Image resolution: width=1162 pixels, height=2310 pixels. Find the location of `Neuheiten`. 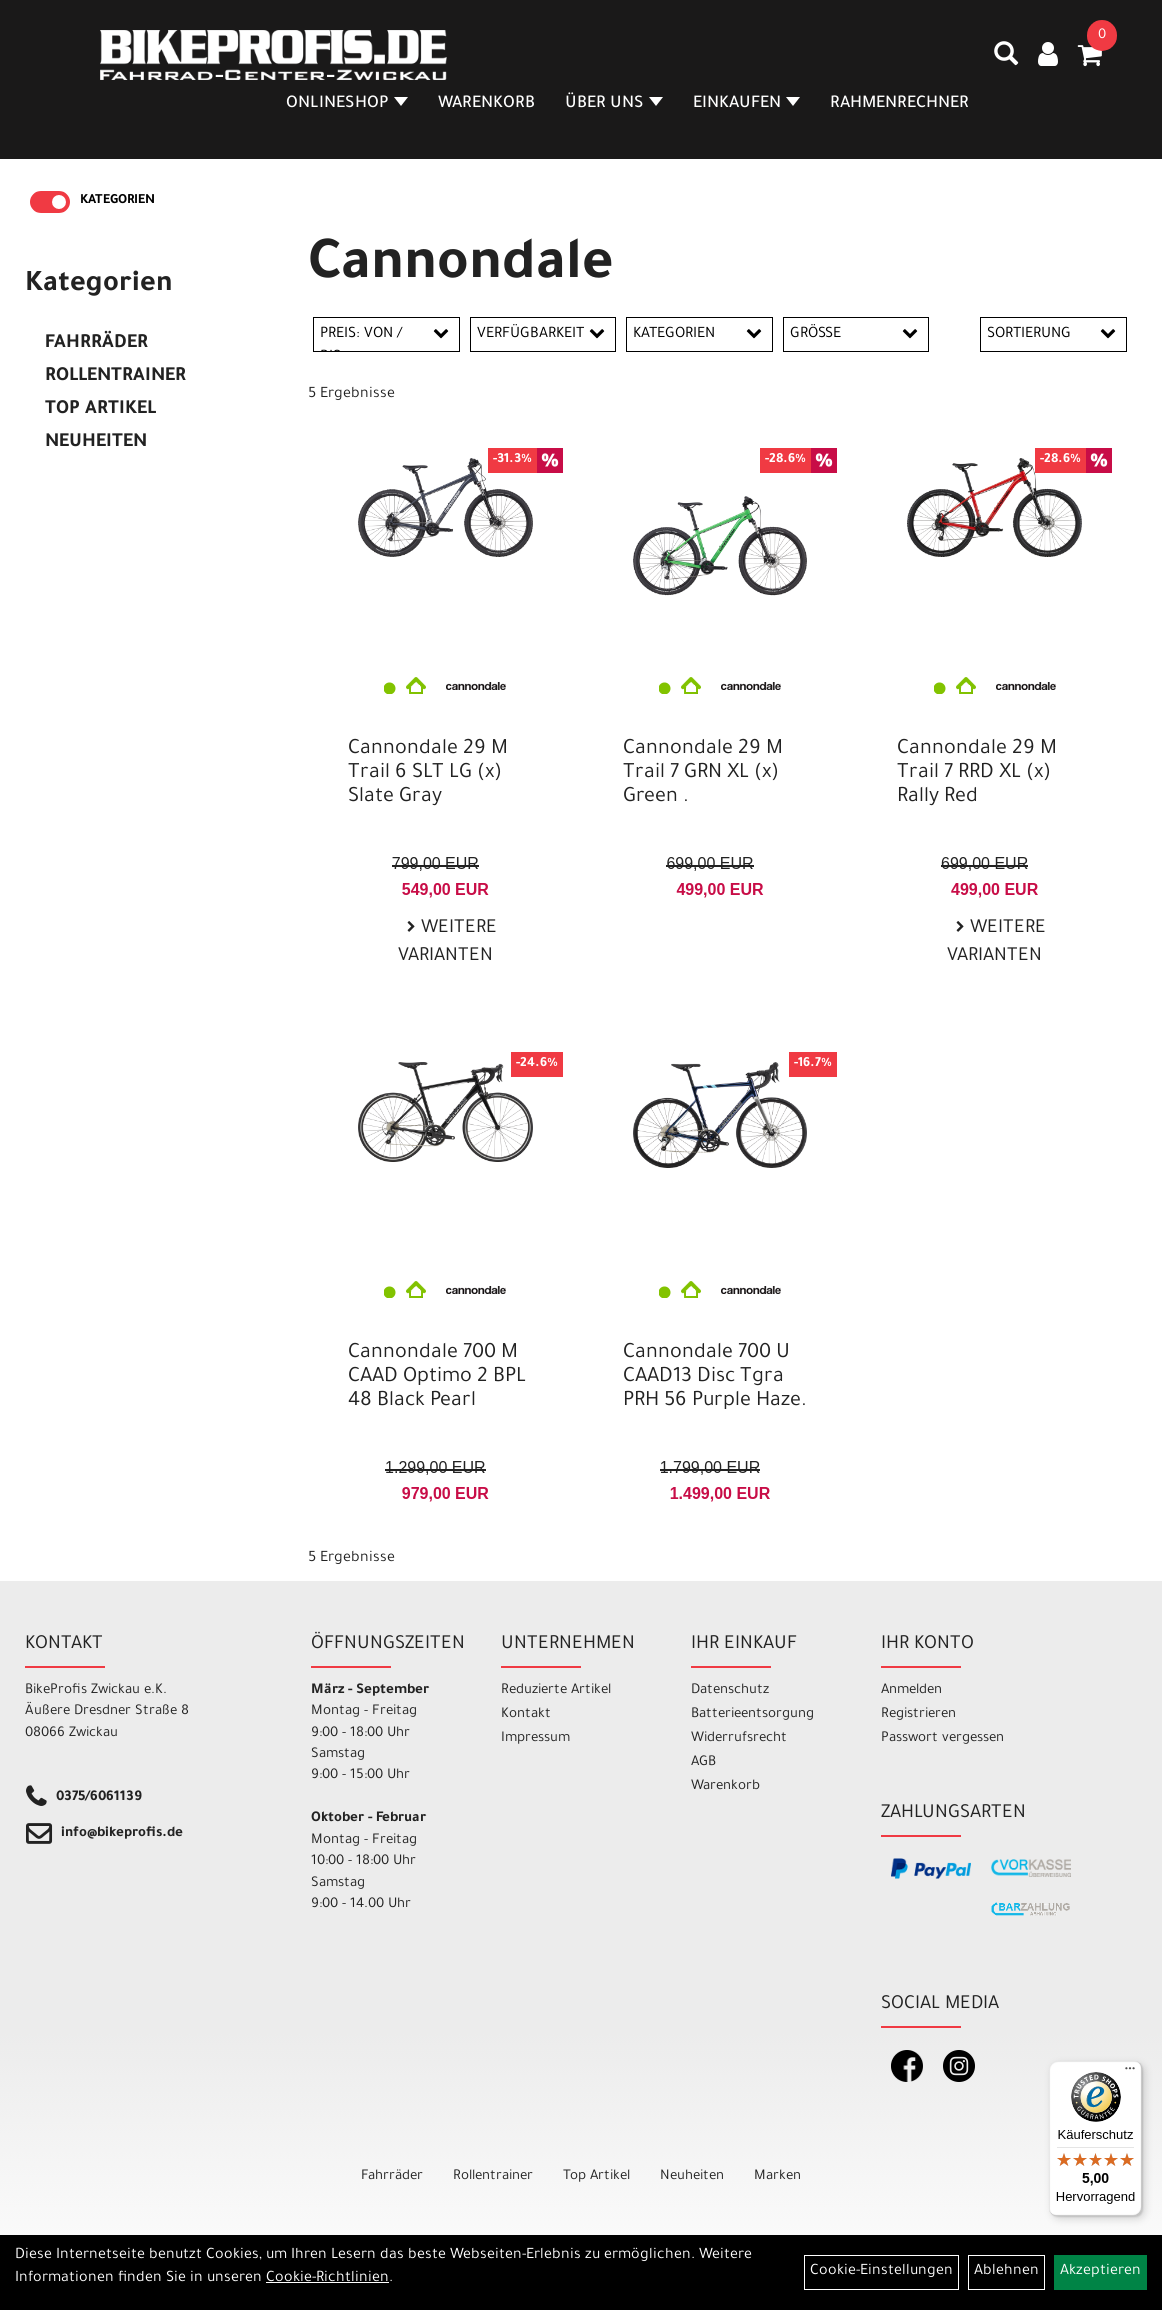

Neuheiten is located at coordinates (96, 443).